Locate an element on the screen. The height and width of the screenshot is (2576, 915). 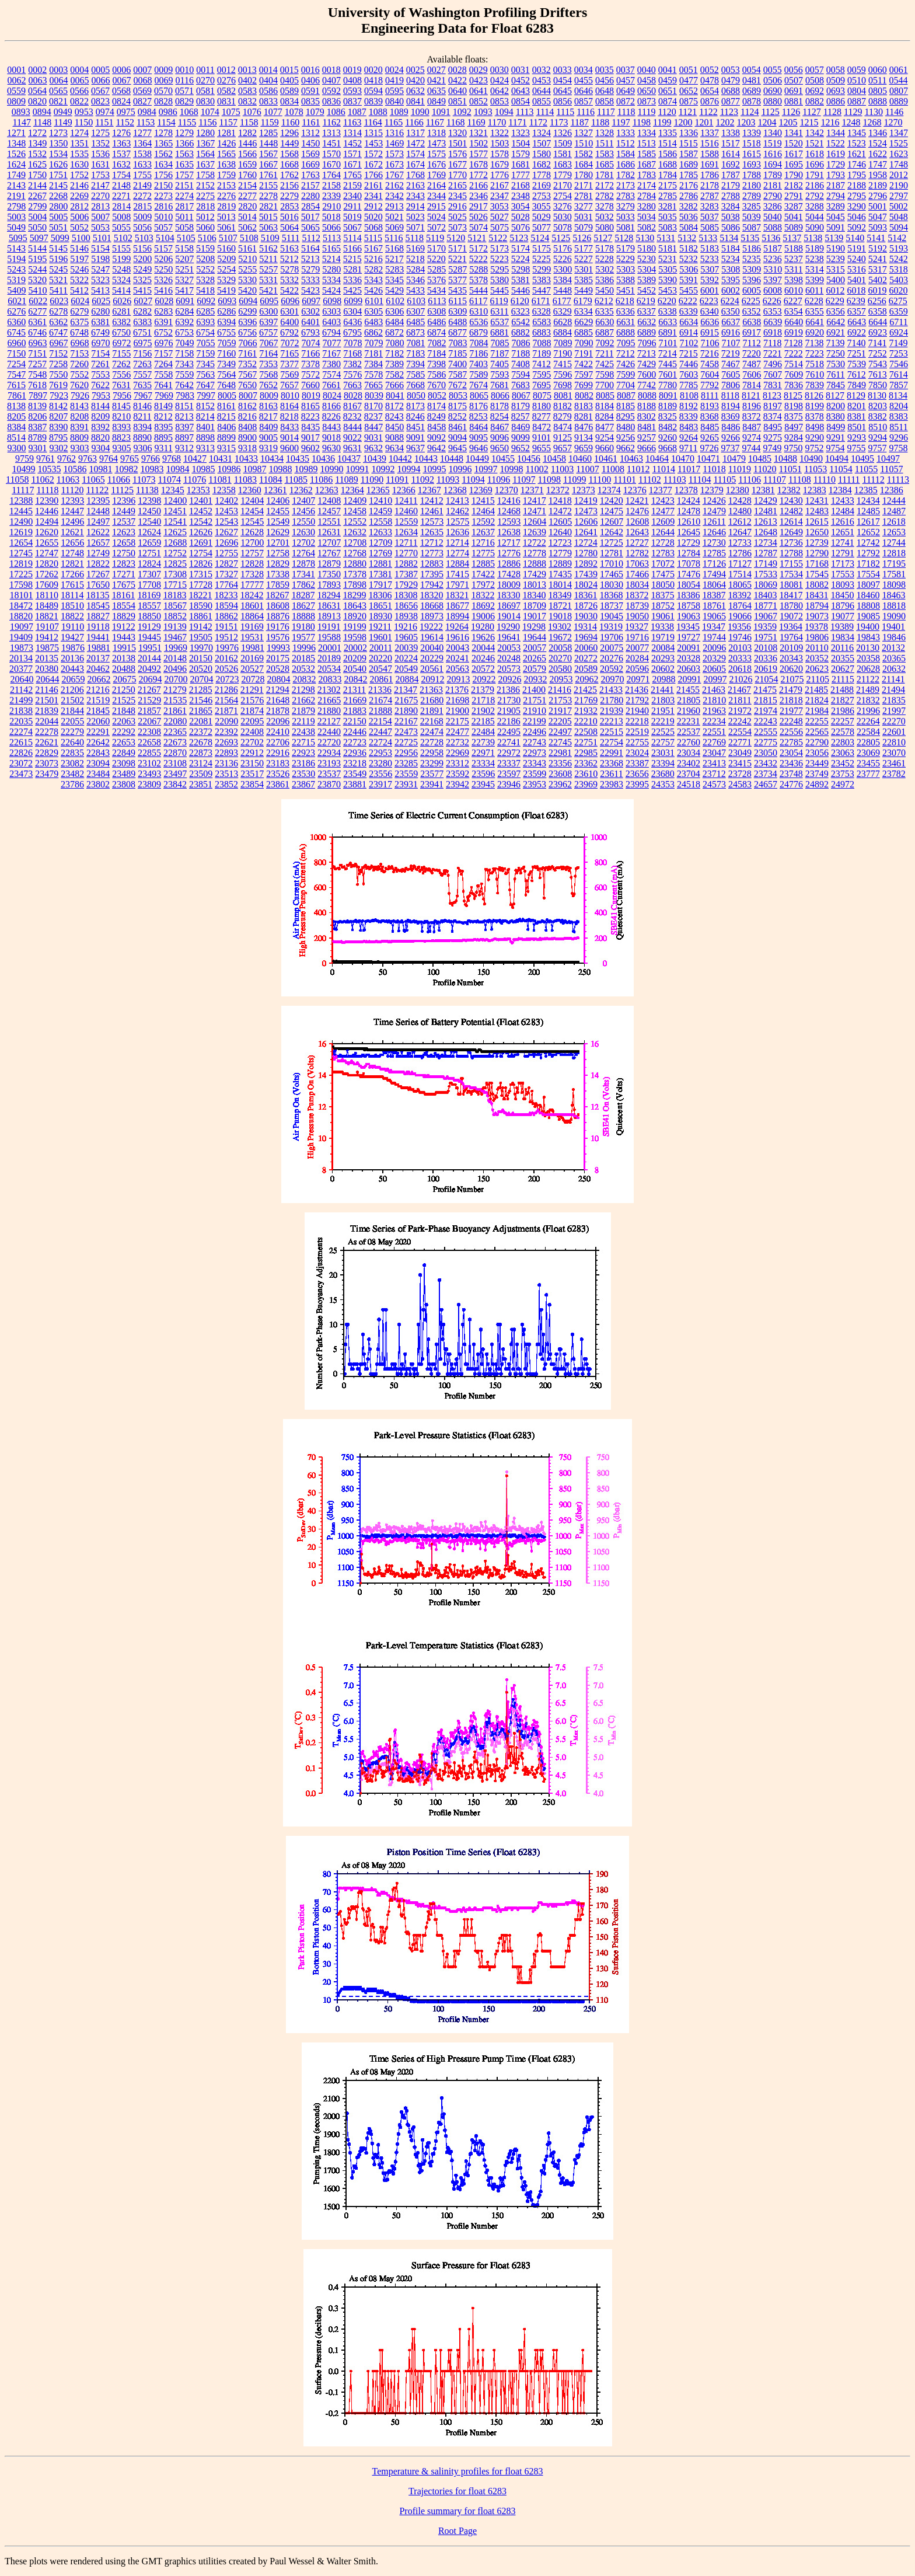
6225 is located at coordinates (751, 301).